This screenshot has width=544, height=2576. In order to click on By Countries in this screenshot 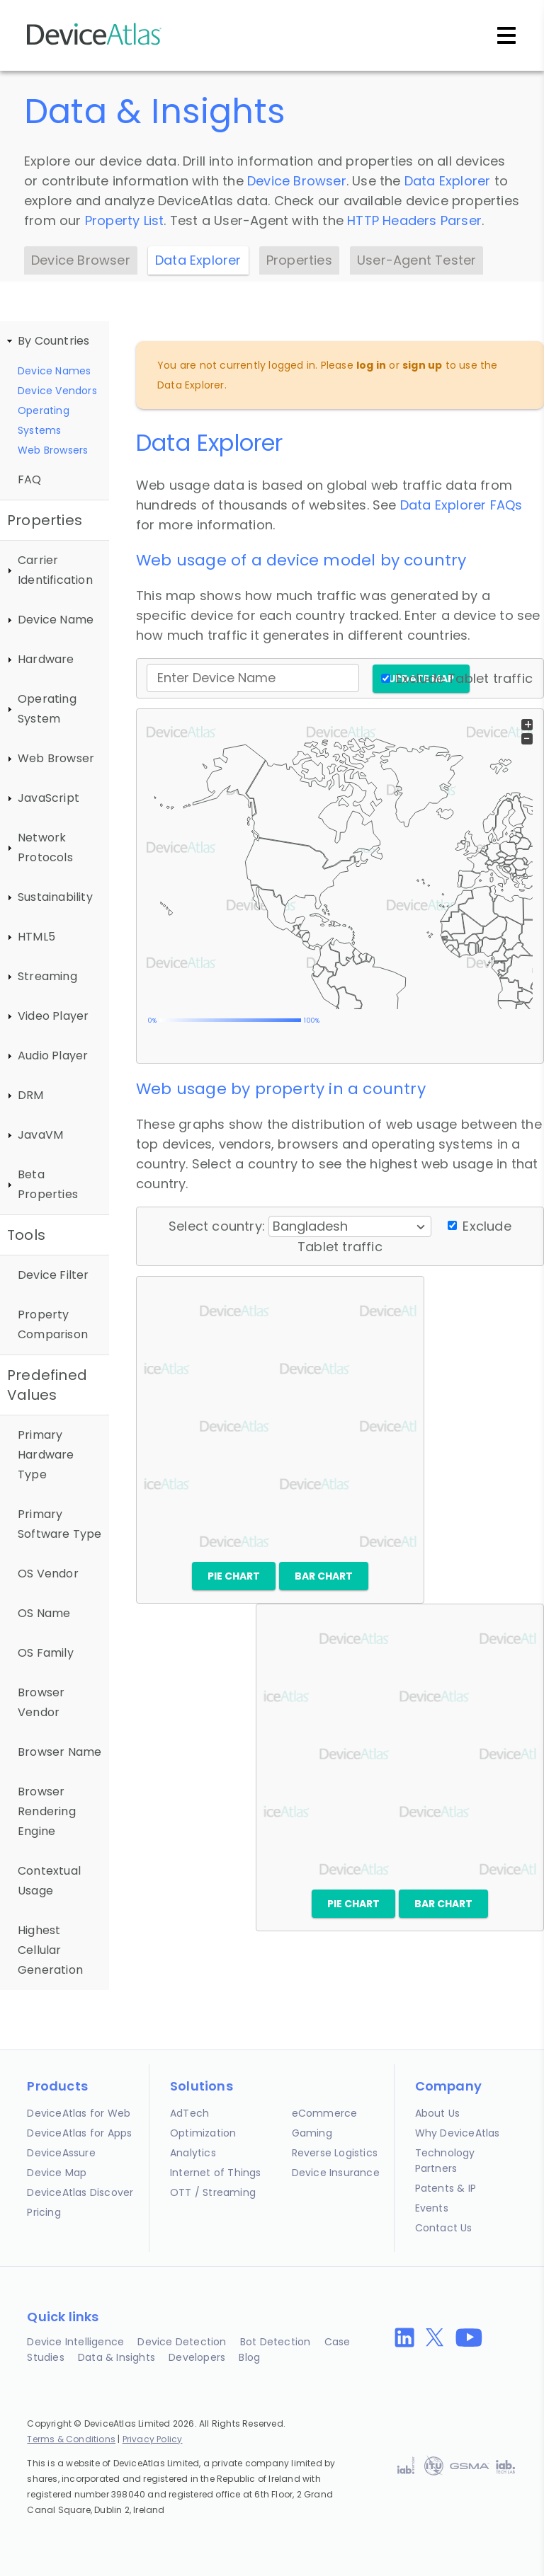, I will do `click(53, 341)`.